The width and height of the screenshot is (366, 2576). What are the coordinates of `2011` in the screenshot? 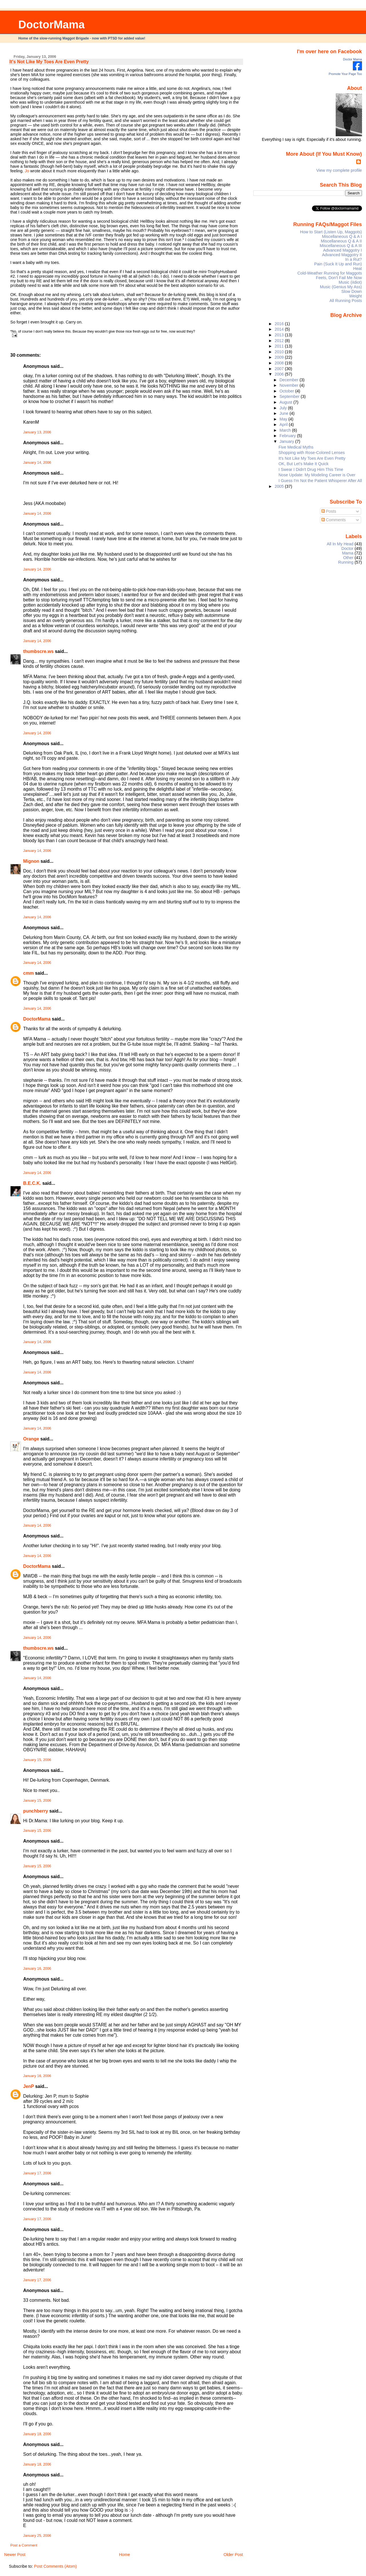 It's located at (279, 346).